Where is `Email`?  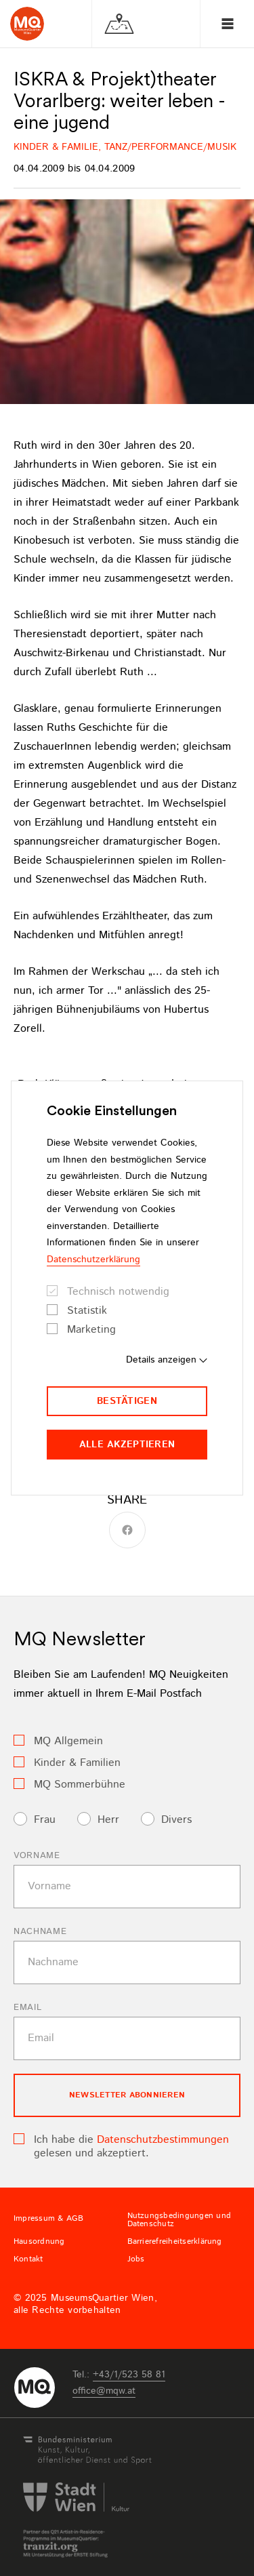
Email is located at coordinates (27, 2007).